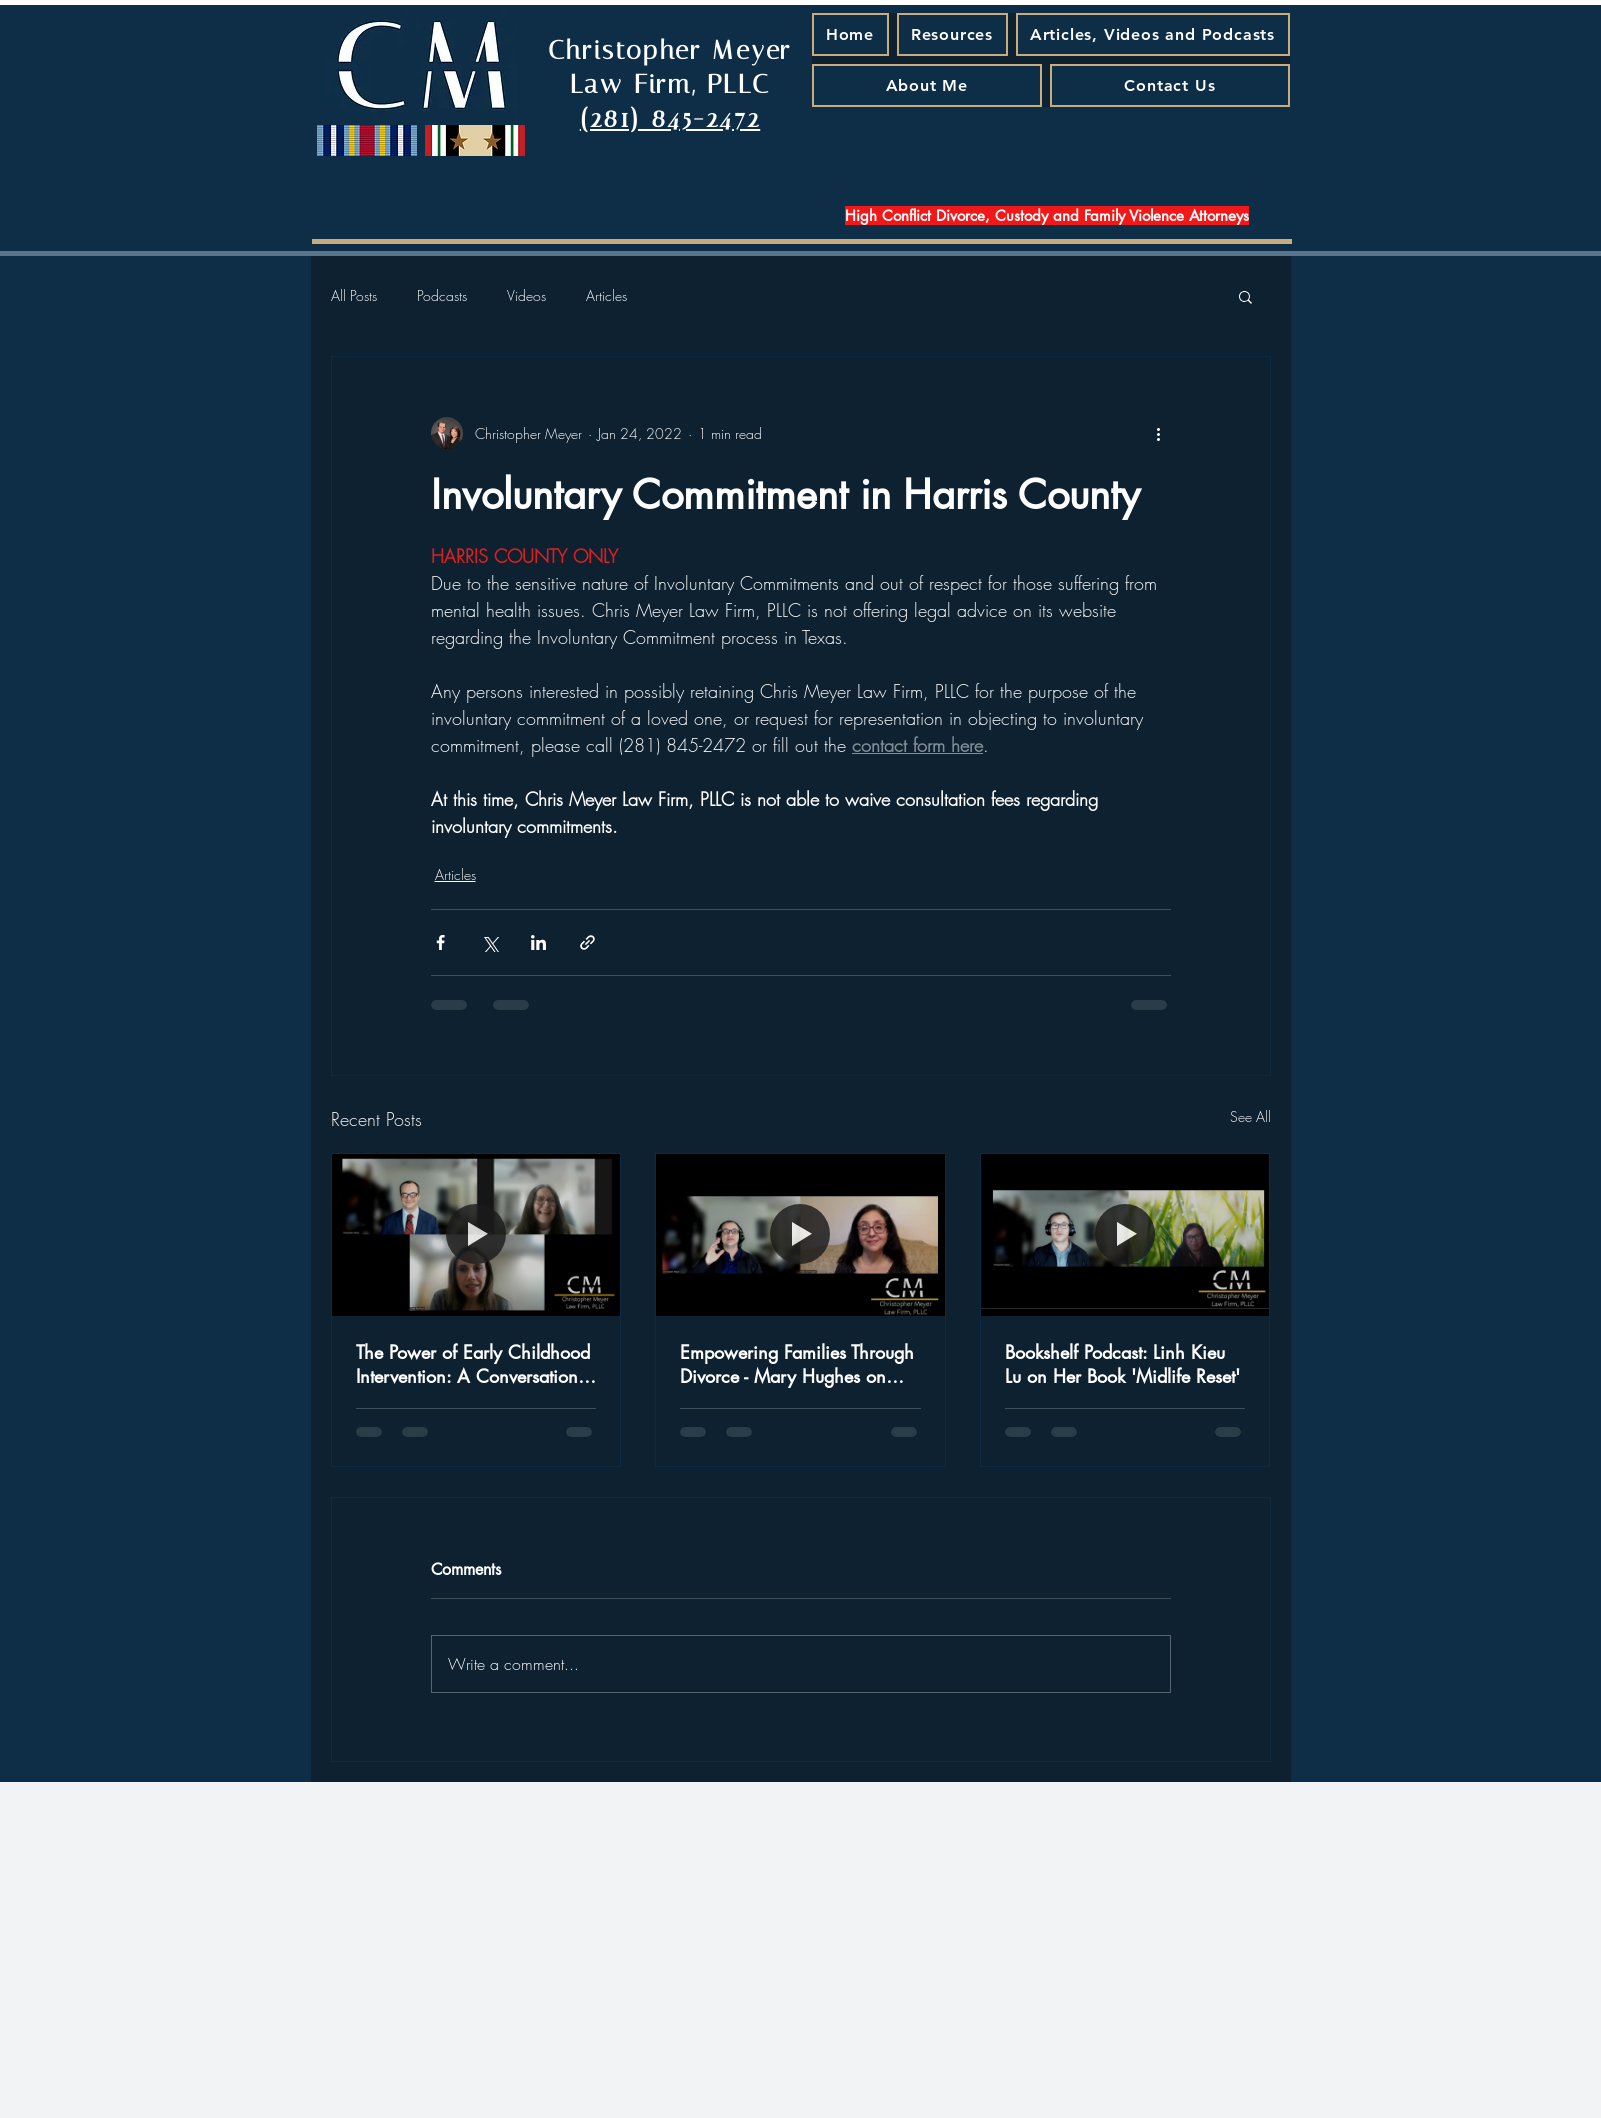 The width and height of the screenshot is (1601, 2118). I want to click on See All, so click(1250, 1116).